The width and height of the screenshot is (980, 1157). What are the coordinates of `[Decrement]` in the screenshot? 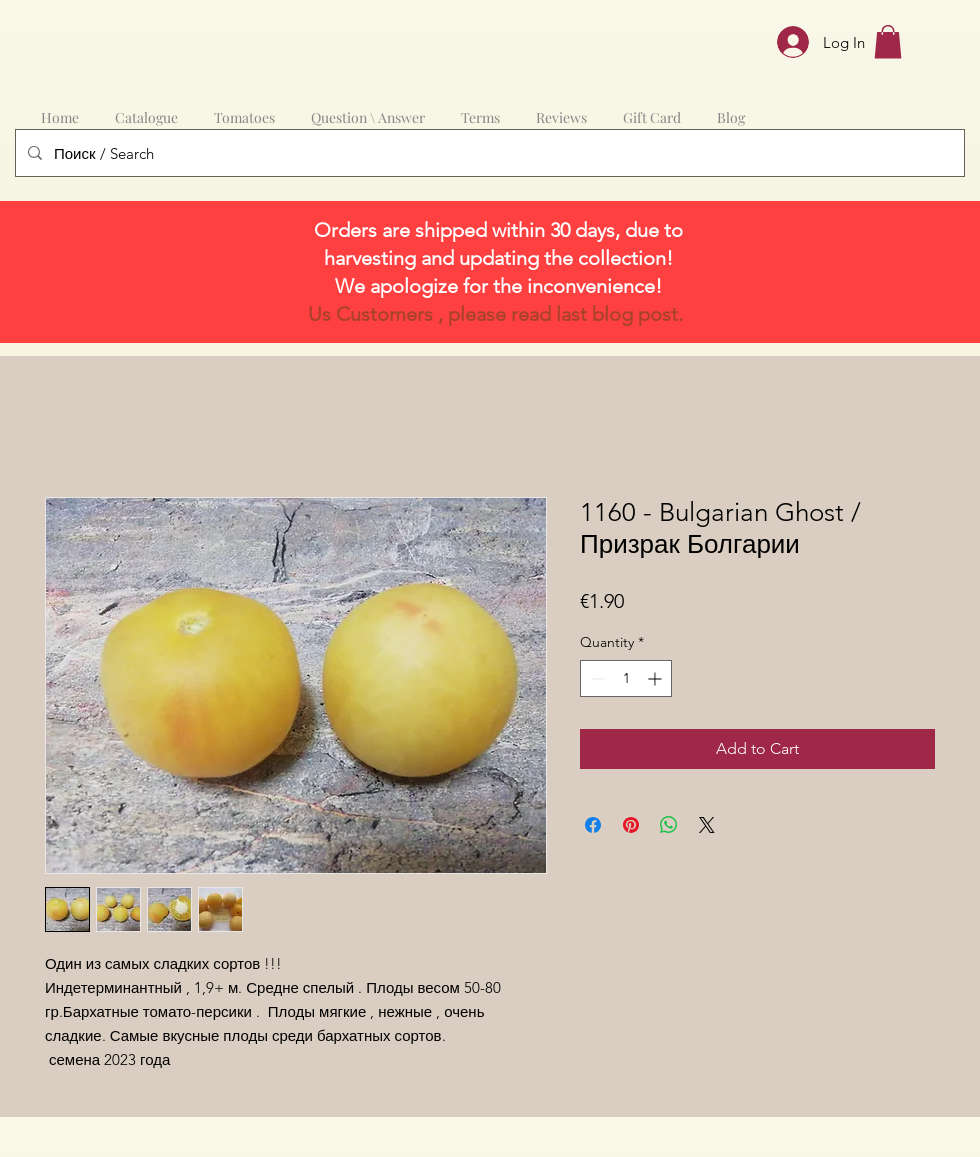 It's located at (595, 678).